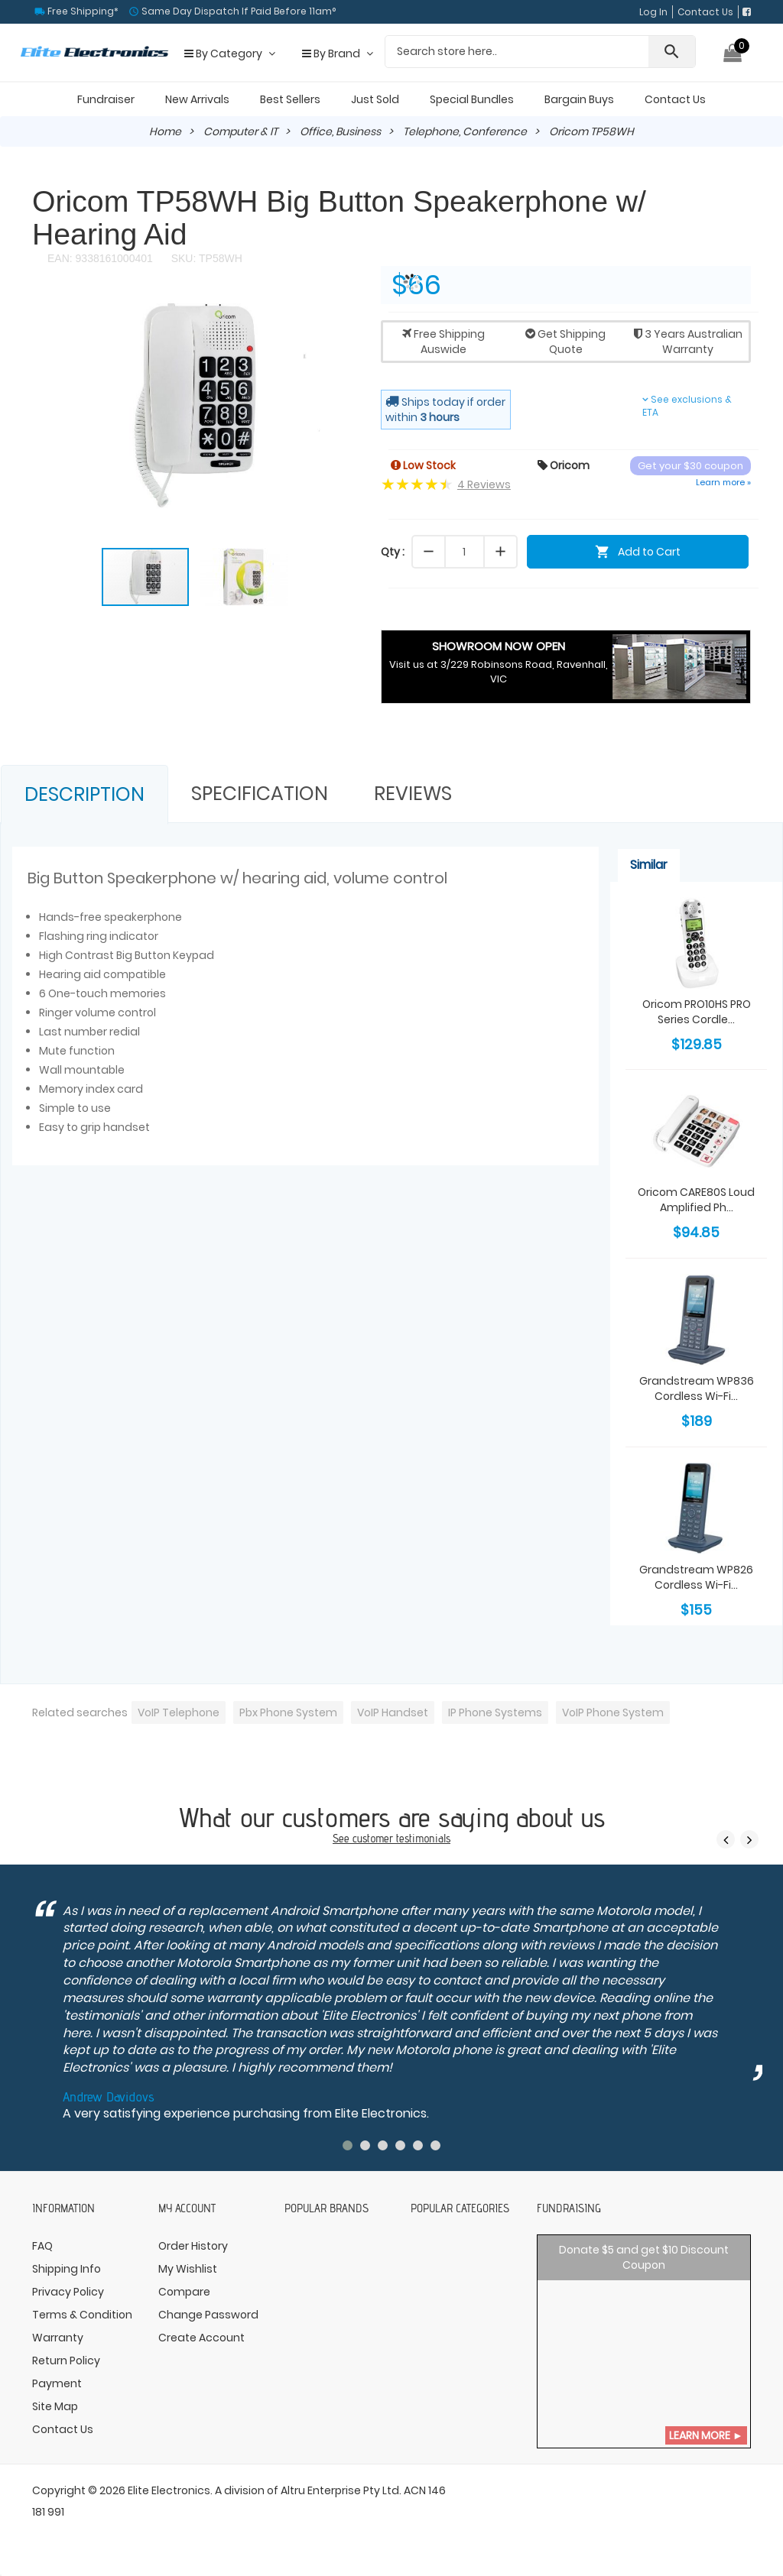 This screenshot has width=783, height=2576. Describe the element at coordinates (240, 131) in the screenshot. I see `Computer & IT` at that location.